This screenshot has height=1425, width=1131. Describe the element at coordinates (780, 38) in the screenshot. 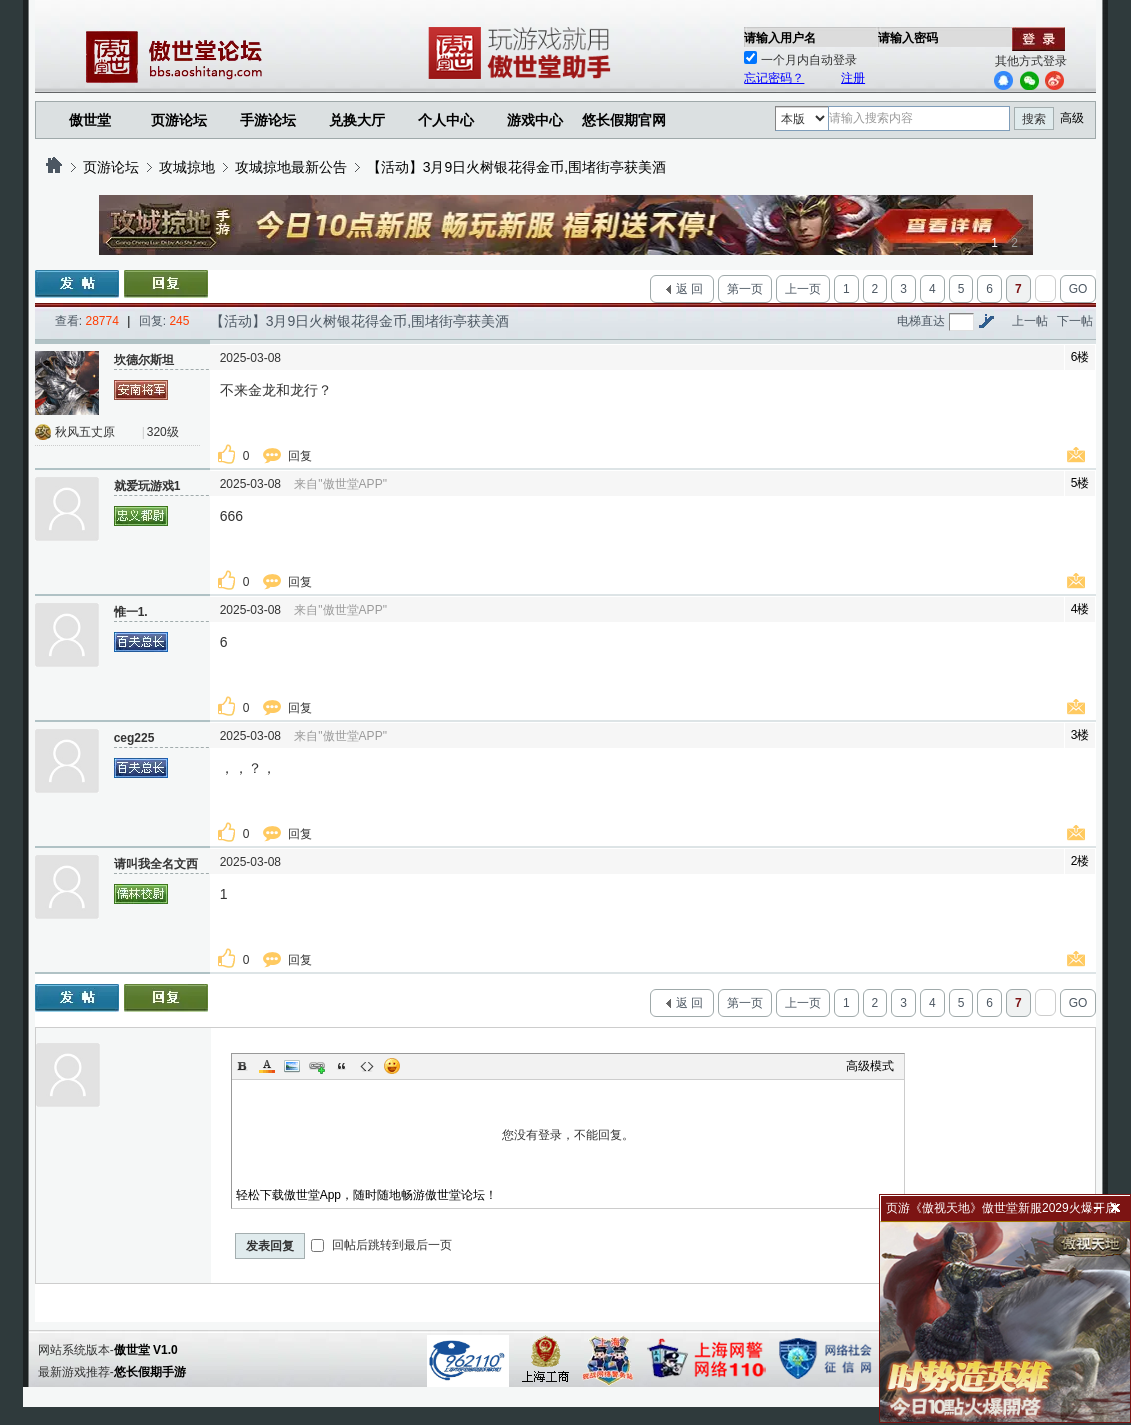

I see `请输入用户名` at that location.